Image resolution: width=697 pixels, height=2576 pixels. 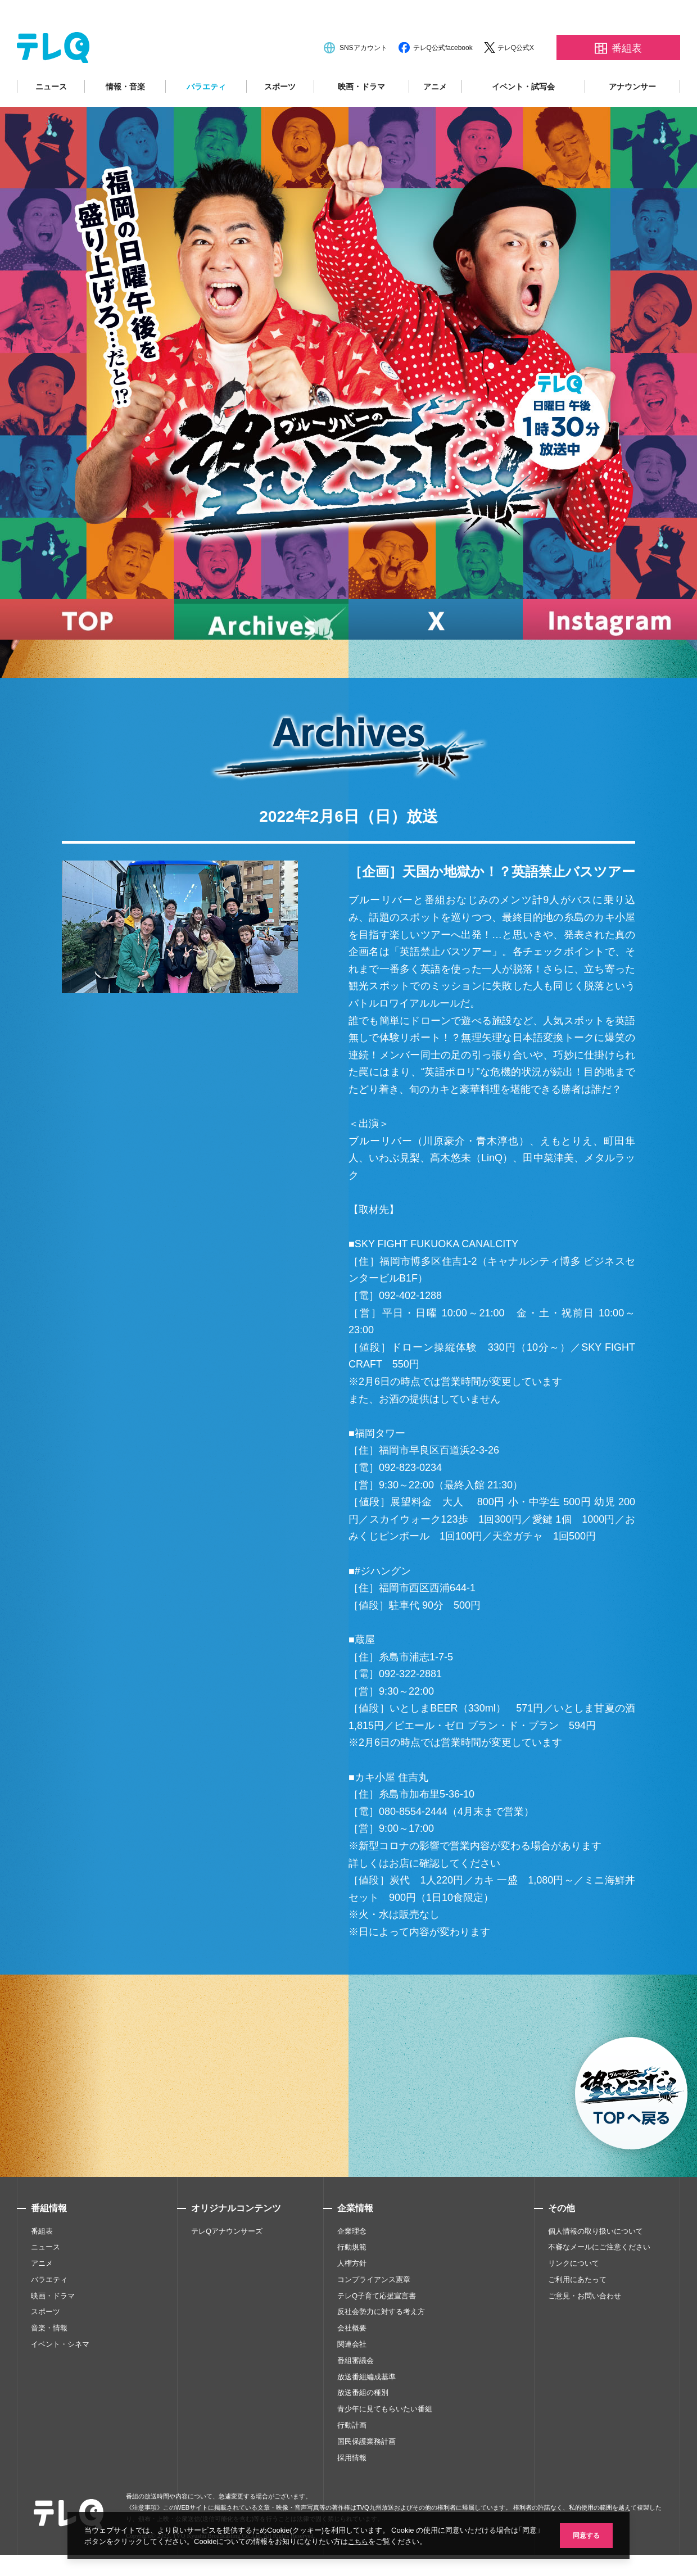 I want to click on 番組審議会, so click(x=355, y=2392).